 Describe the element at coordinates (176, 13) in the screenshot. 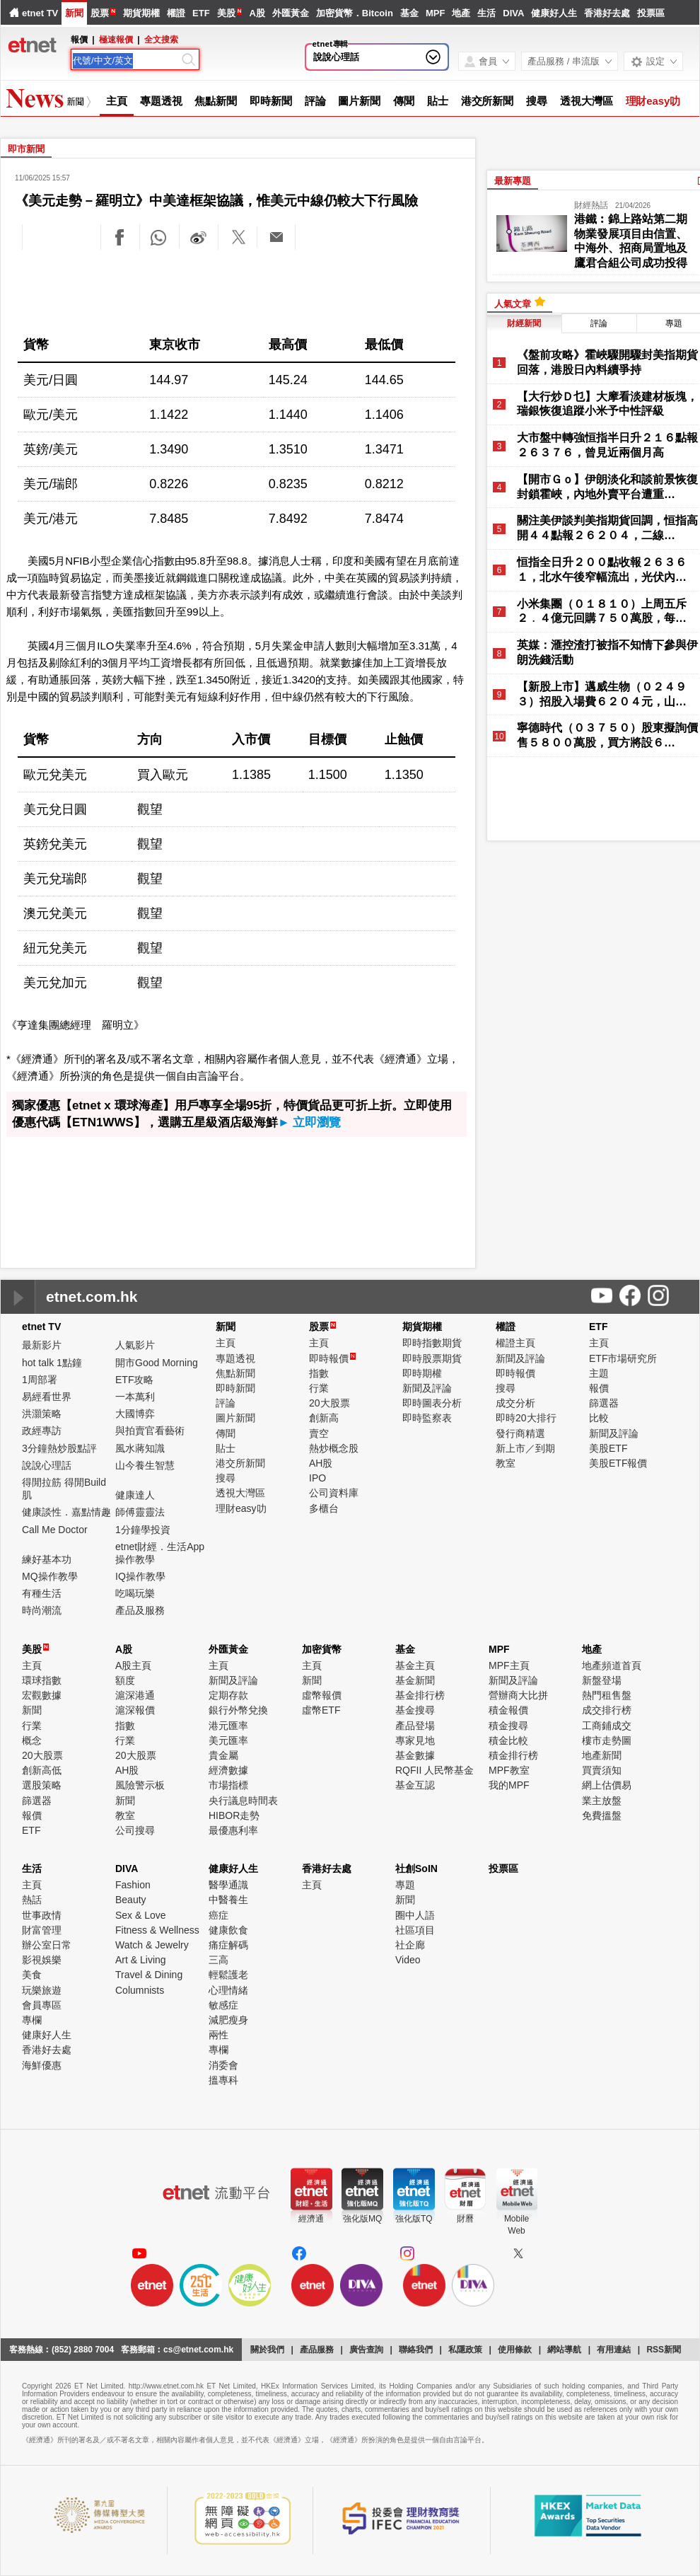

I see `權證` at that location.